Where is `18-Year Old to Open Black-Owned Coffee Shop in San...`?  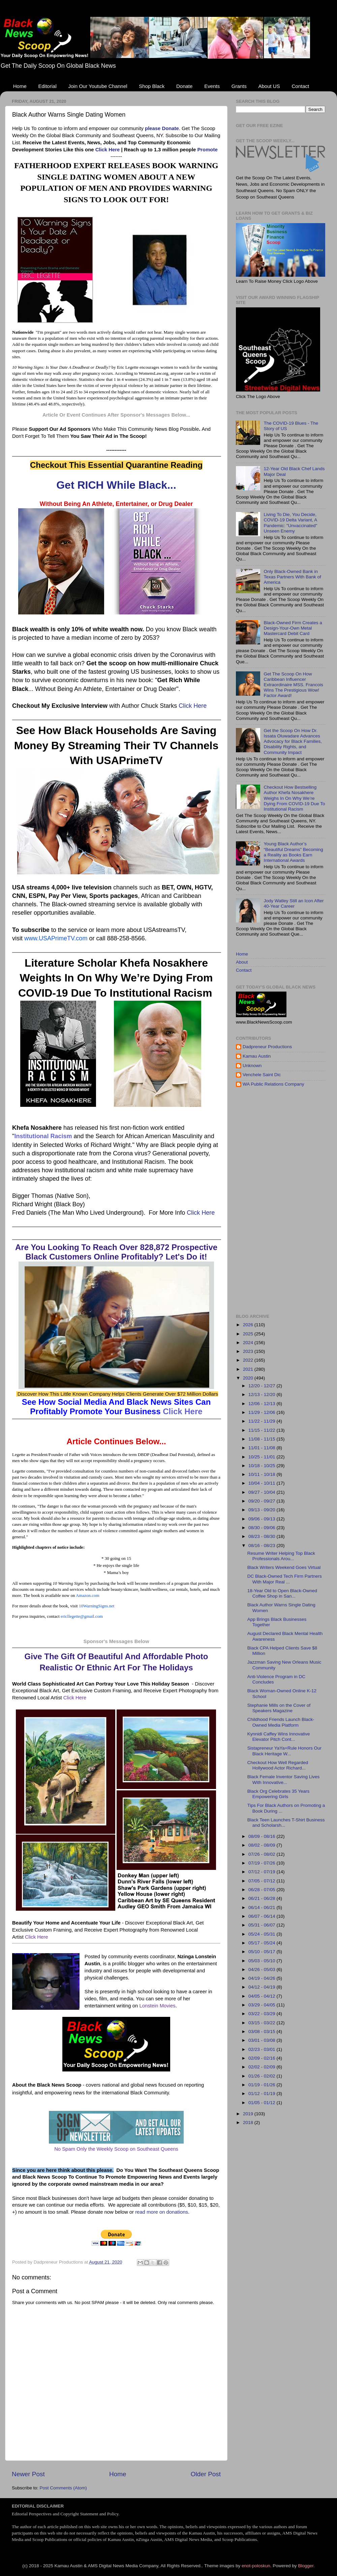
18-Year Old to Open Black-Owned Coffee Shop in San... is located at coordinates (282, 1593).